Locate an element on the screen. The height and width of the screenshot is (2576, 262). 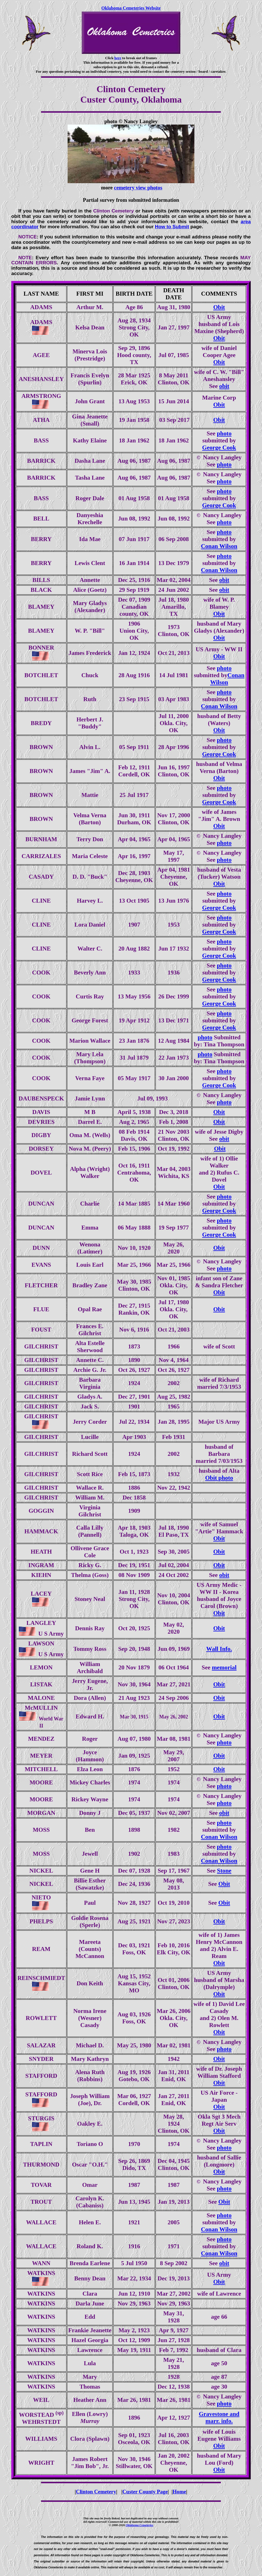
Home is located at coordinates (179, 2492).